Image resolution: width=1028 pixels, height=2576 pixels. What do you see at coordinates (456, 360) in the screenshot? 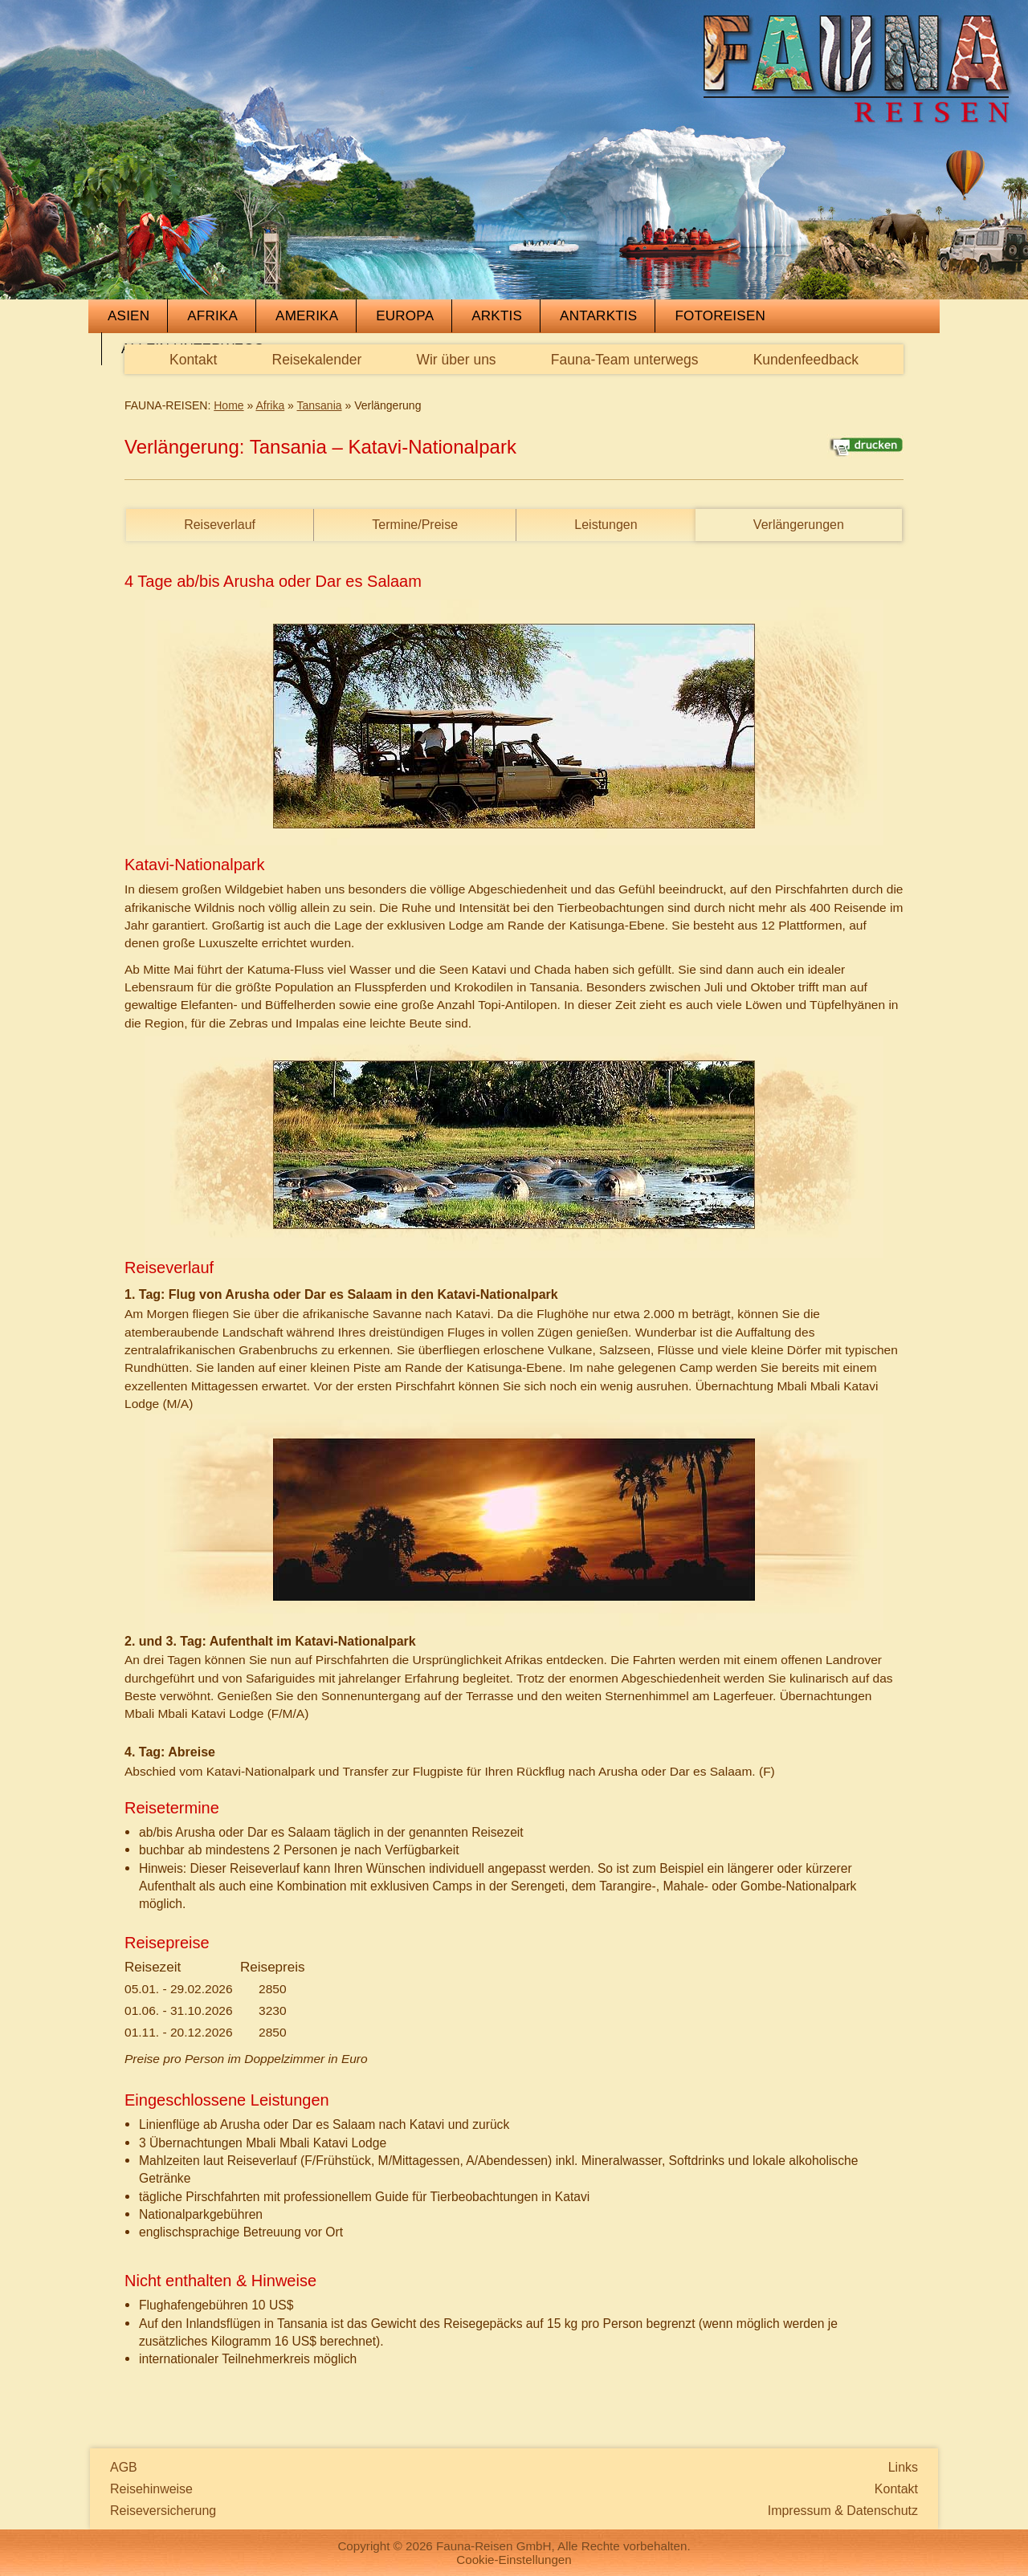
I see `Wir über uns` at bounding box center [456, 360].